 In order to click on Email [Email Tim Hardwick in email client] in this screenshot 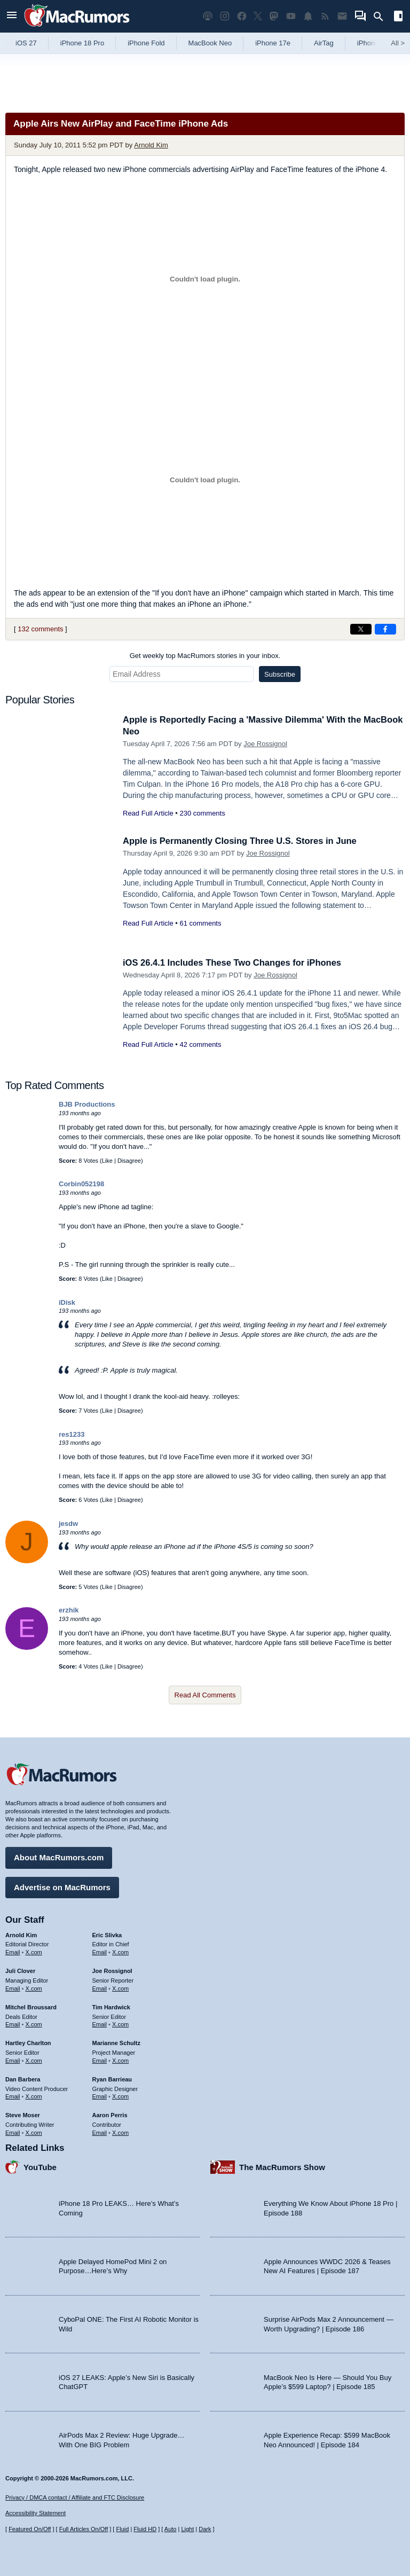, I will do `click(99, 2024)`.